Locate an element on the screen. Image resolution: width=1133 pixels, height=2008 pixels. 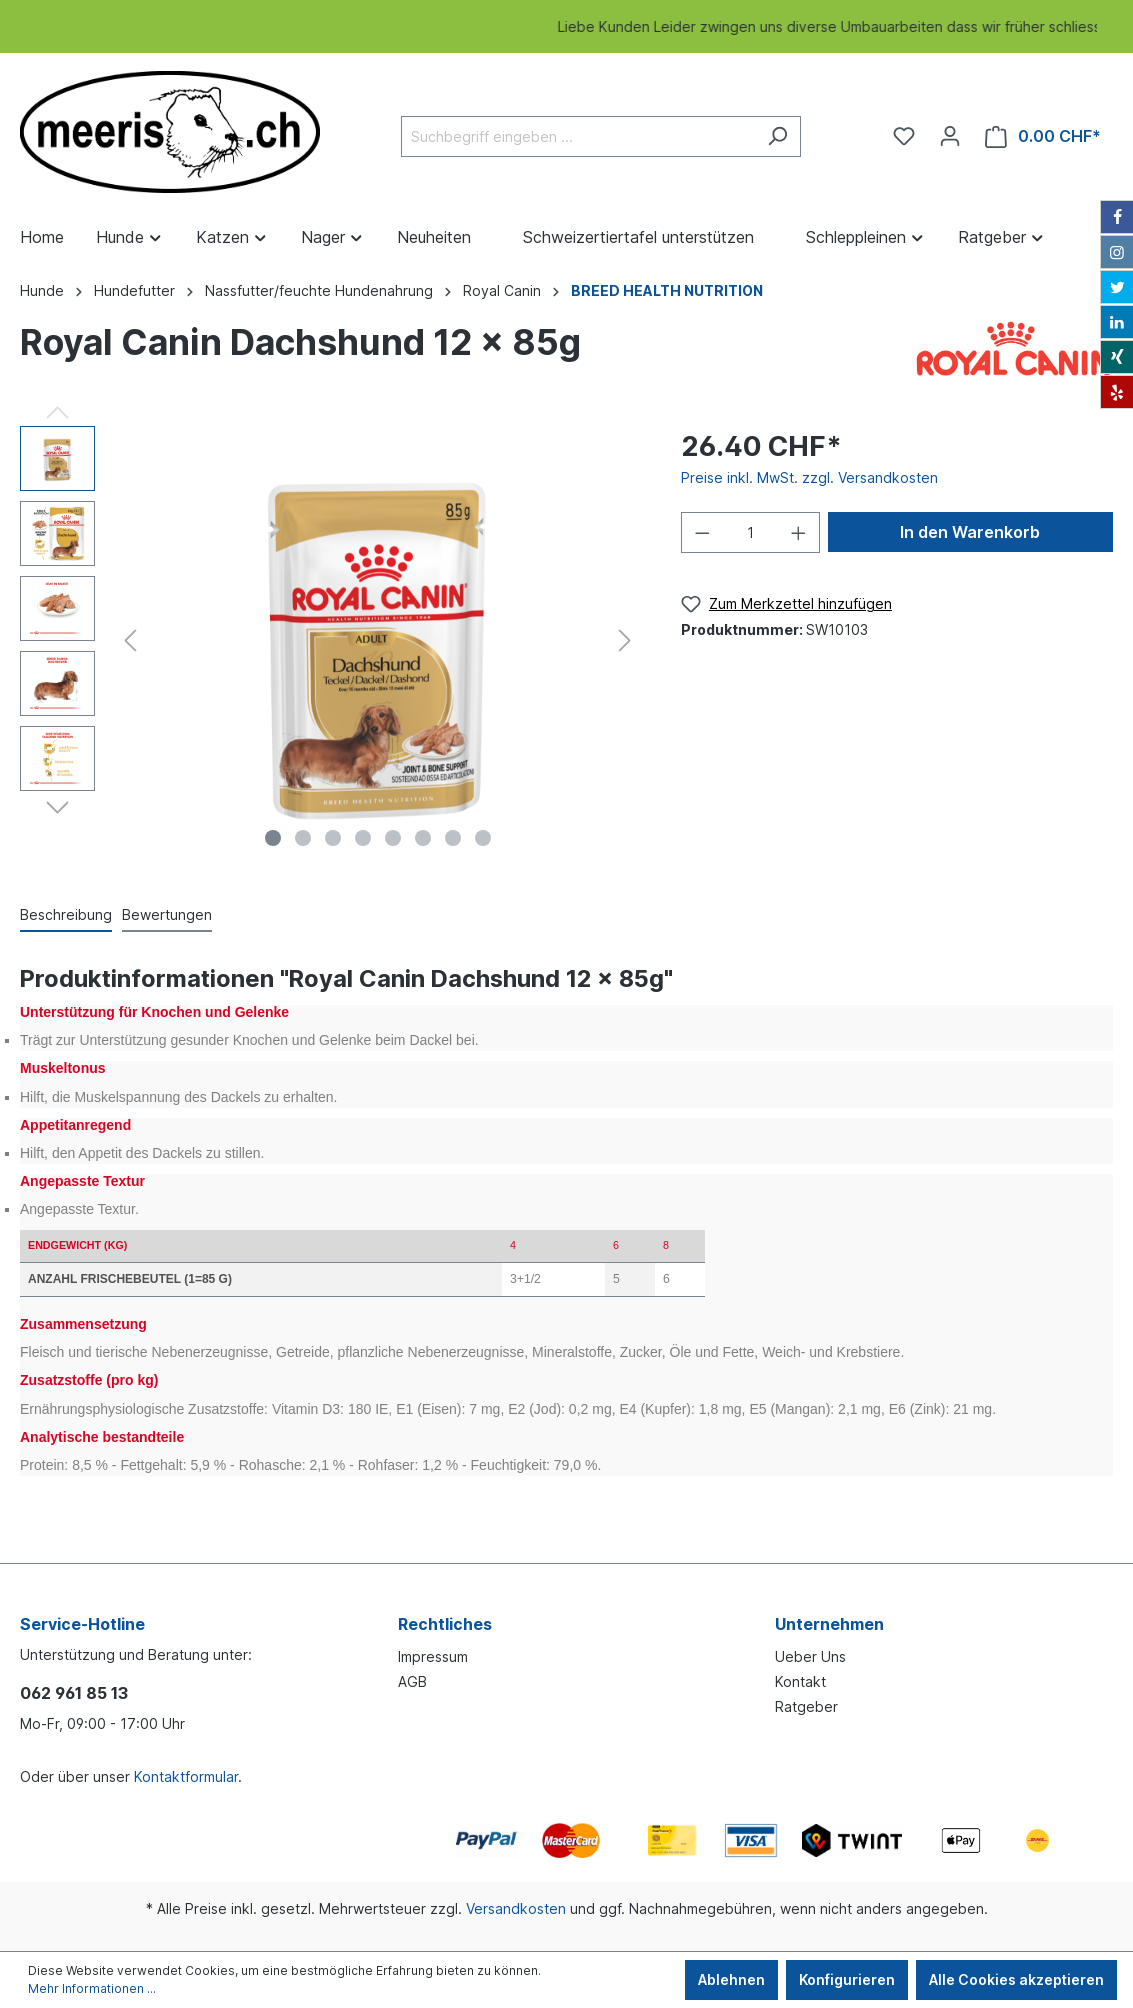
Bewertungen [tab] is located at coordinates (167, 914).